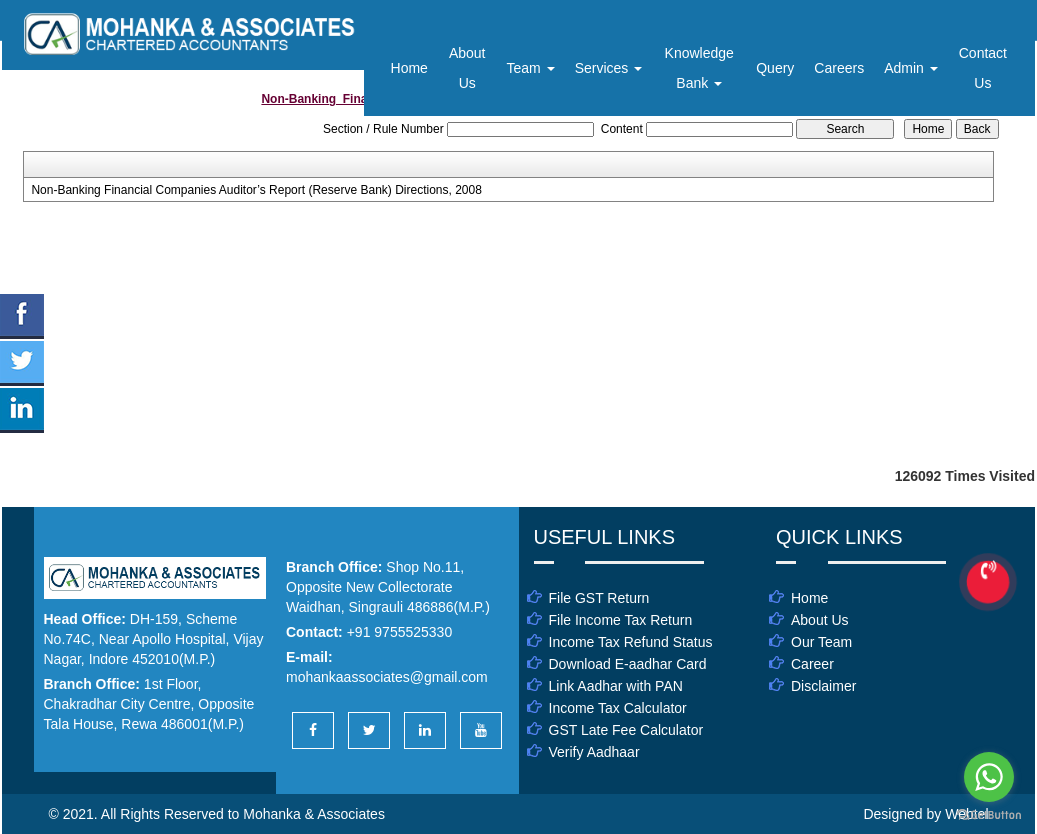 The height and width of the screenshot is (834, 1037). What do you see at coordinates (989, 777) in the screenshot?
I see `[Go to whatsapp]` at bounding box center [989, 777].